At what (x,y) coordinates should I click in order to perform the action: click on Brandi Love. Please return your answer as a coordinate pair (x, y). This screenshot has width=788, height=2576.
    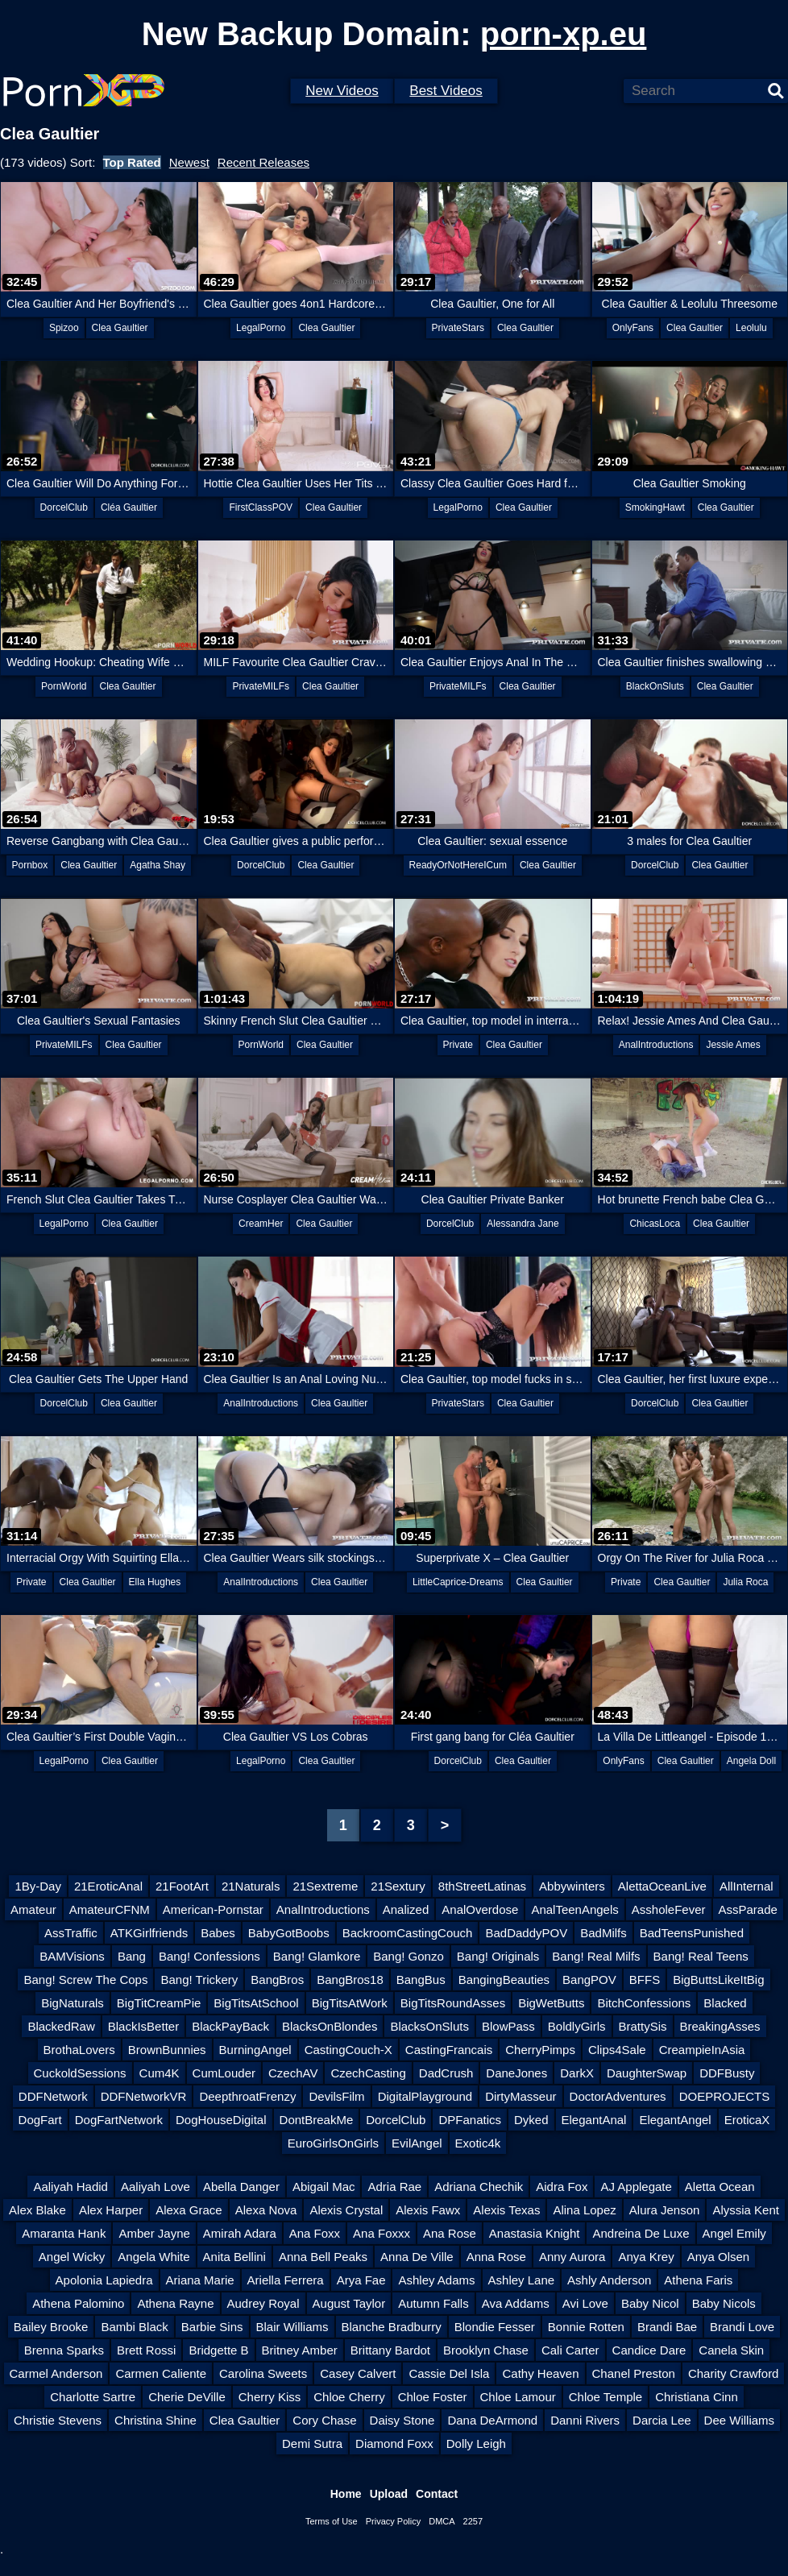
    Looking at the image, I should click on (742, 2327).